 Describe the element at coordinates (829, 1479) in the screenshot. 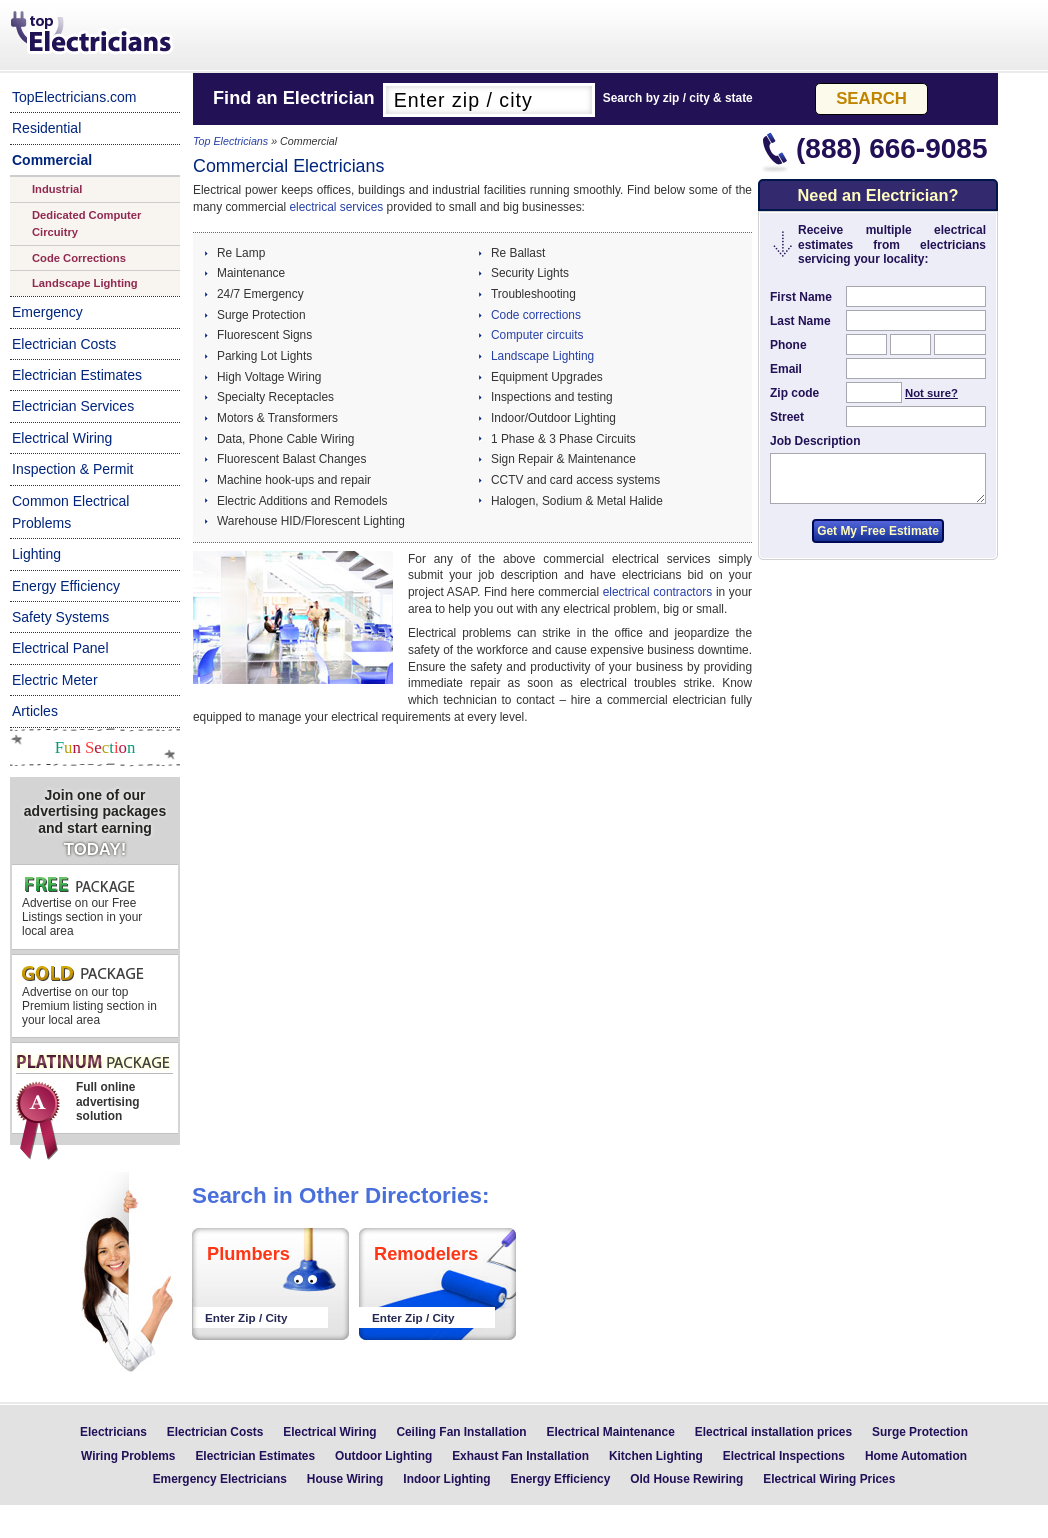

I see `Electrical Wiring Prices` at that location.